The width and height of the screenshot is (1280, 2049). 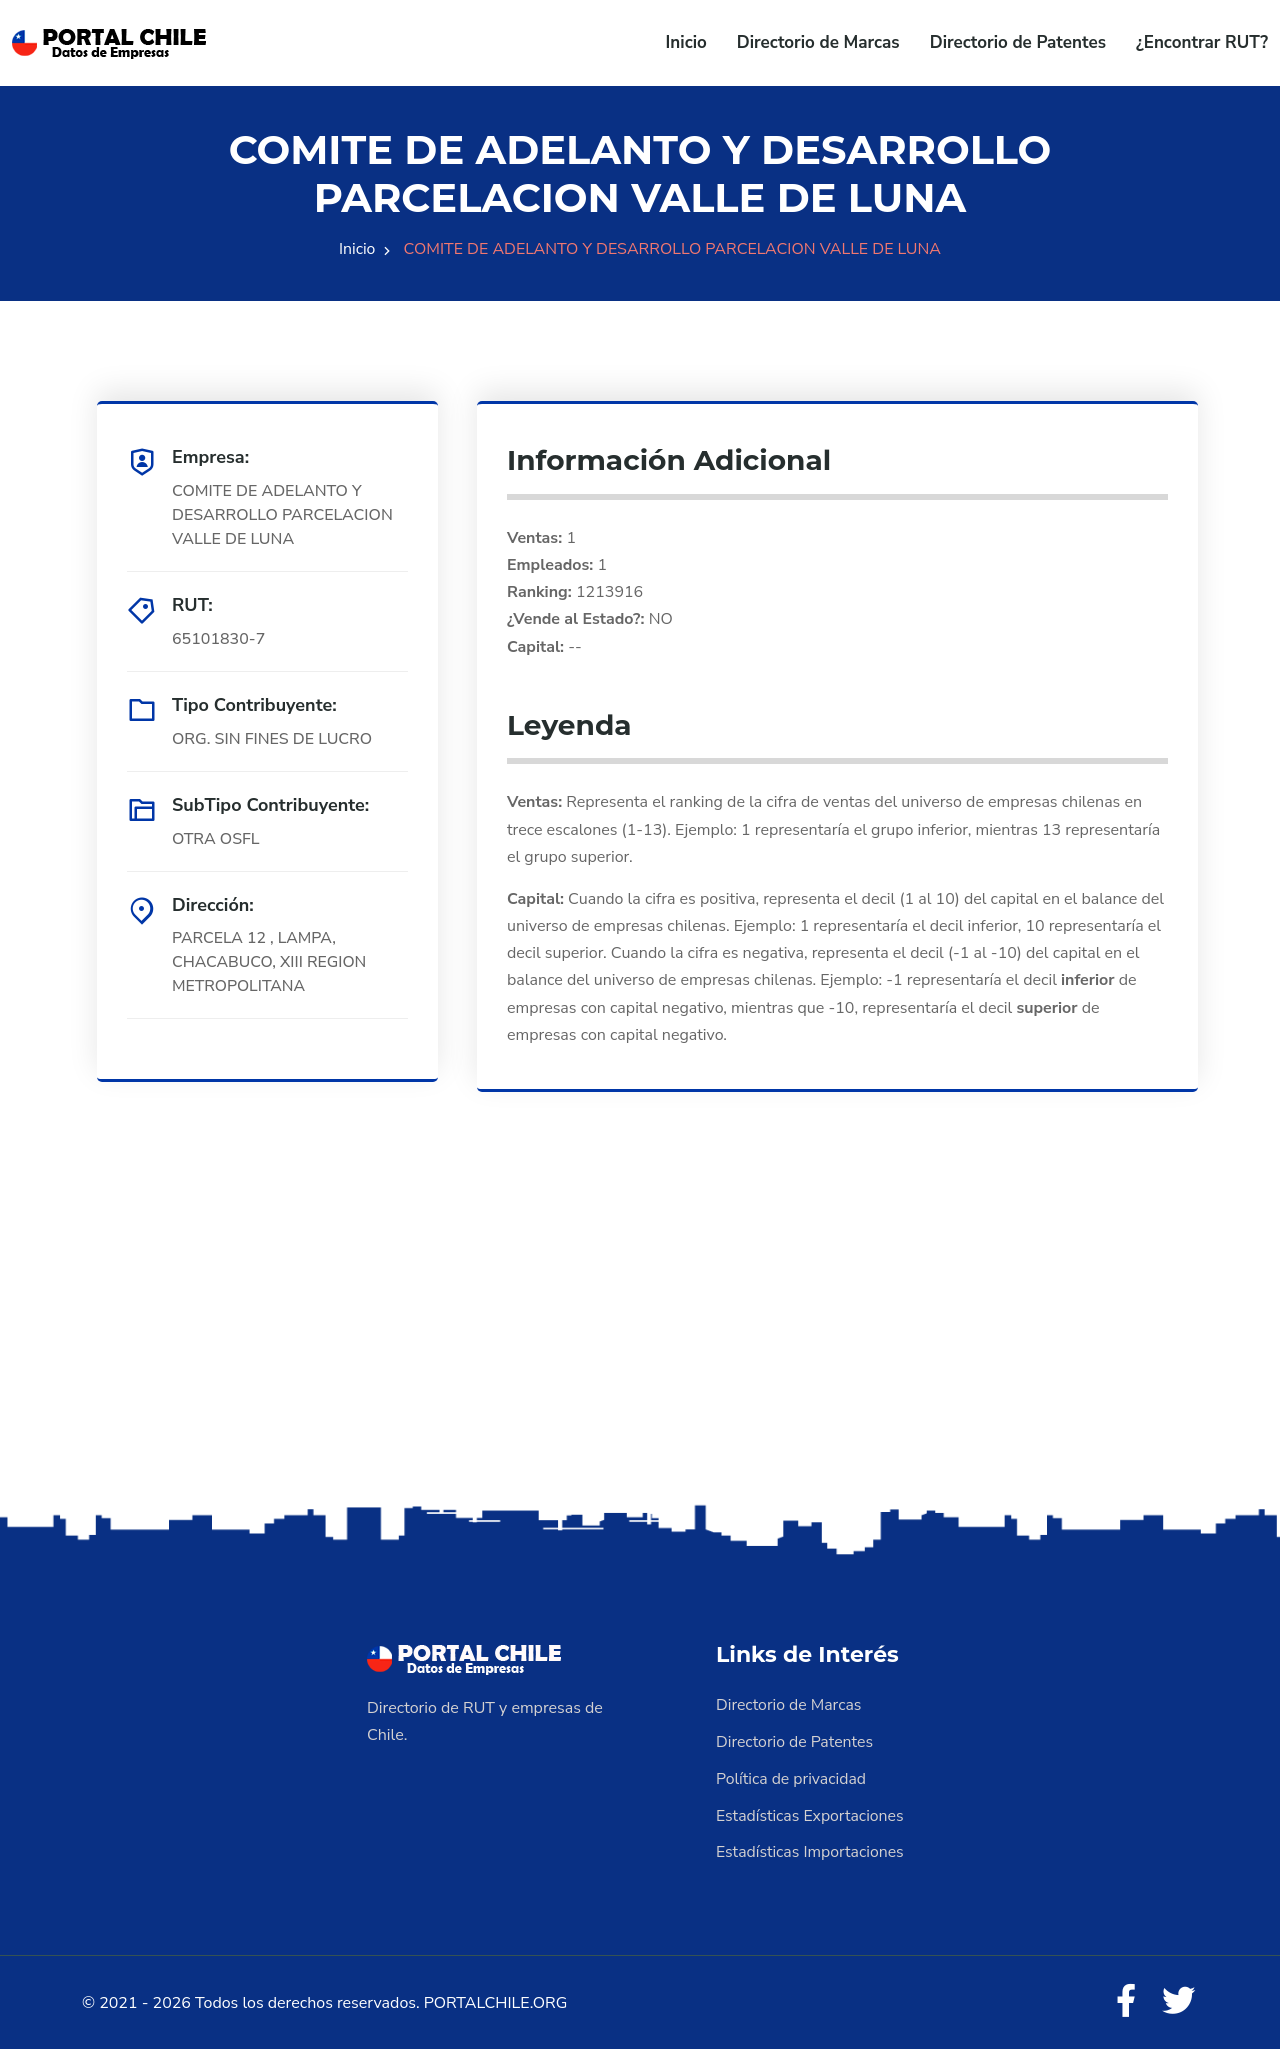 I want to click on [Advertisement], so click(x=640, y=1341).